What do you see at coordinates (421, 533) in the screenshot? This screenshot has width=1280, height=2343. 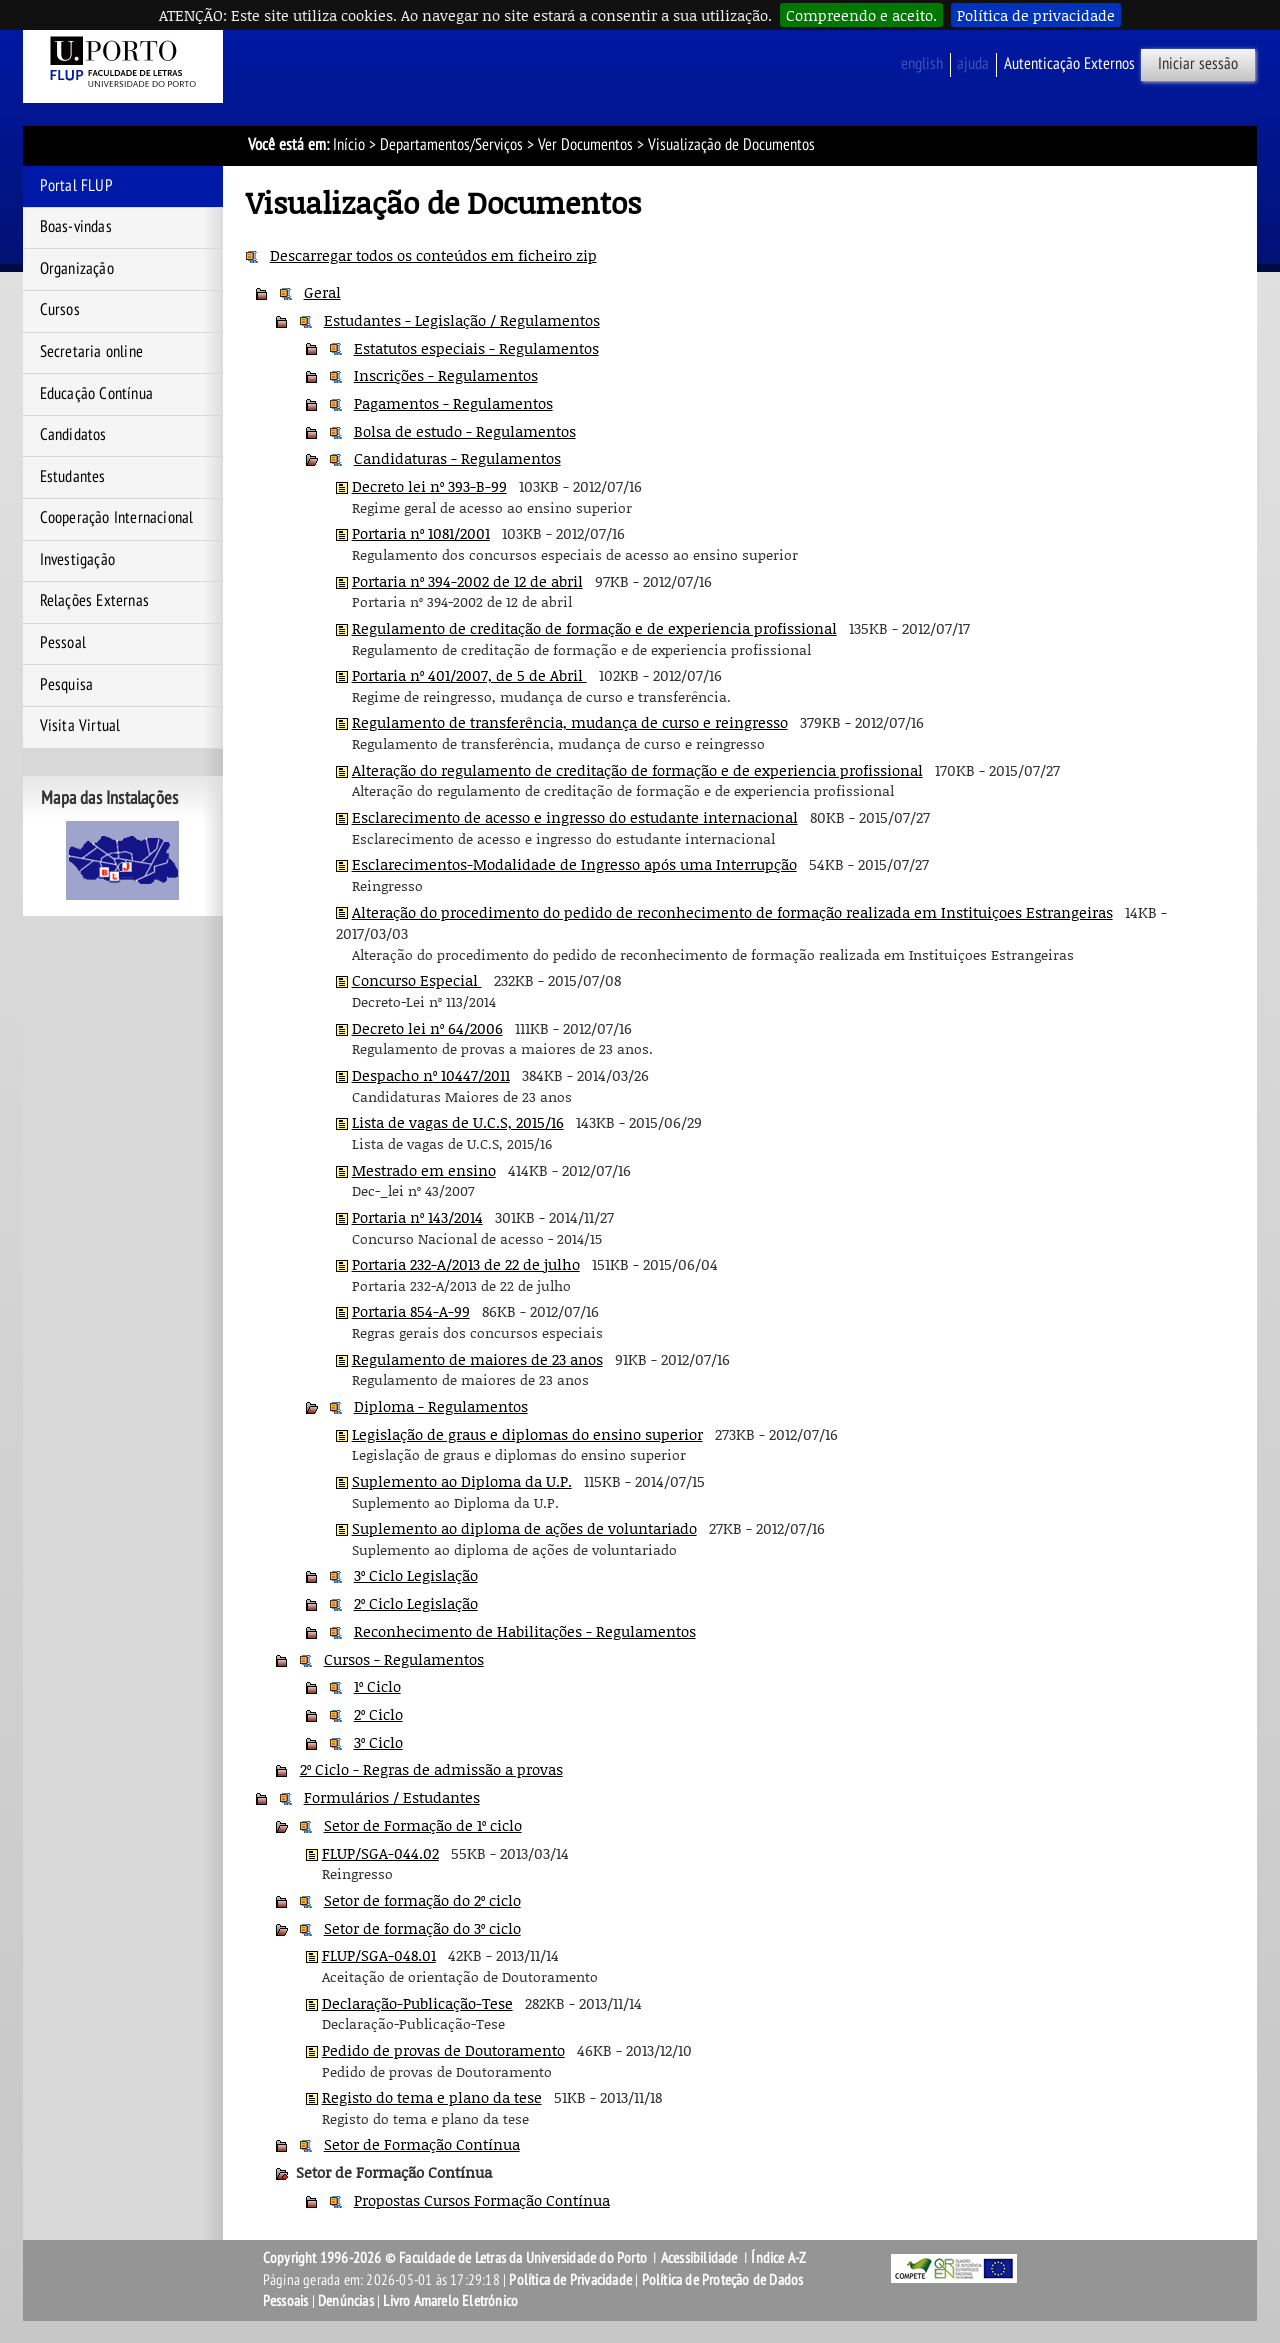 I see `Portaria nº 1081/2001` at bounding box center [421, 533].